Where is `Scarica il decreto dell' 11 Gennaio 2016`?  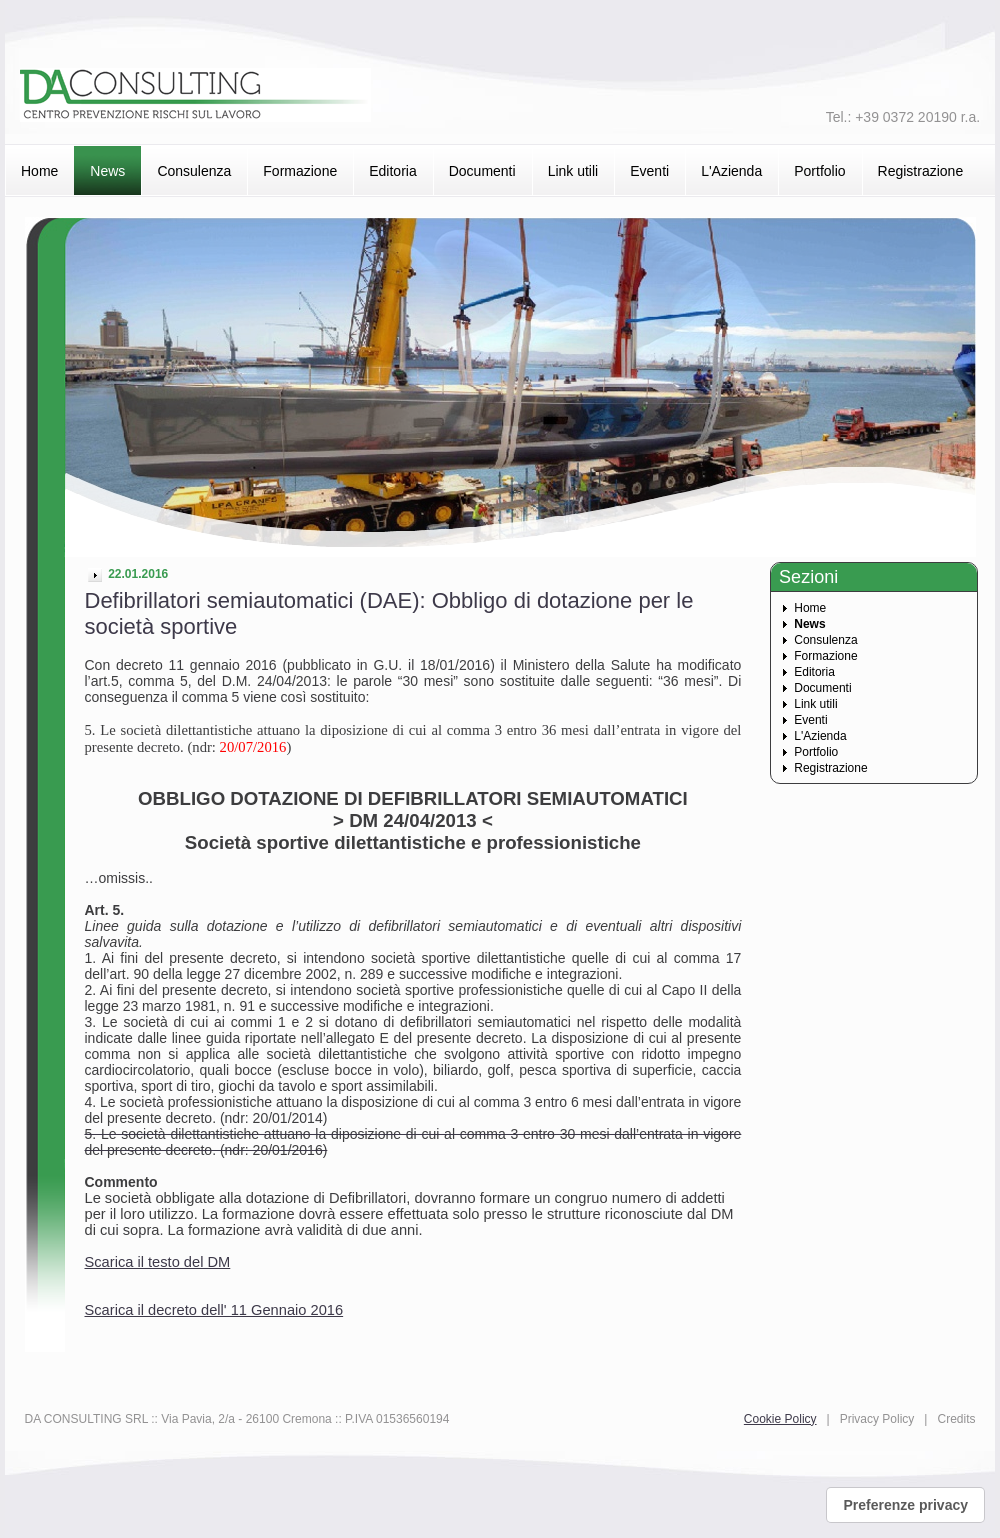
Scarica il decreto dell' 11 Gennaio 2016 is located at coordinates (214, 1310).